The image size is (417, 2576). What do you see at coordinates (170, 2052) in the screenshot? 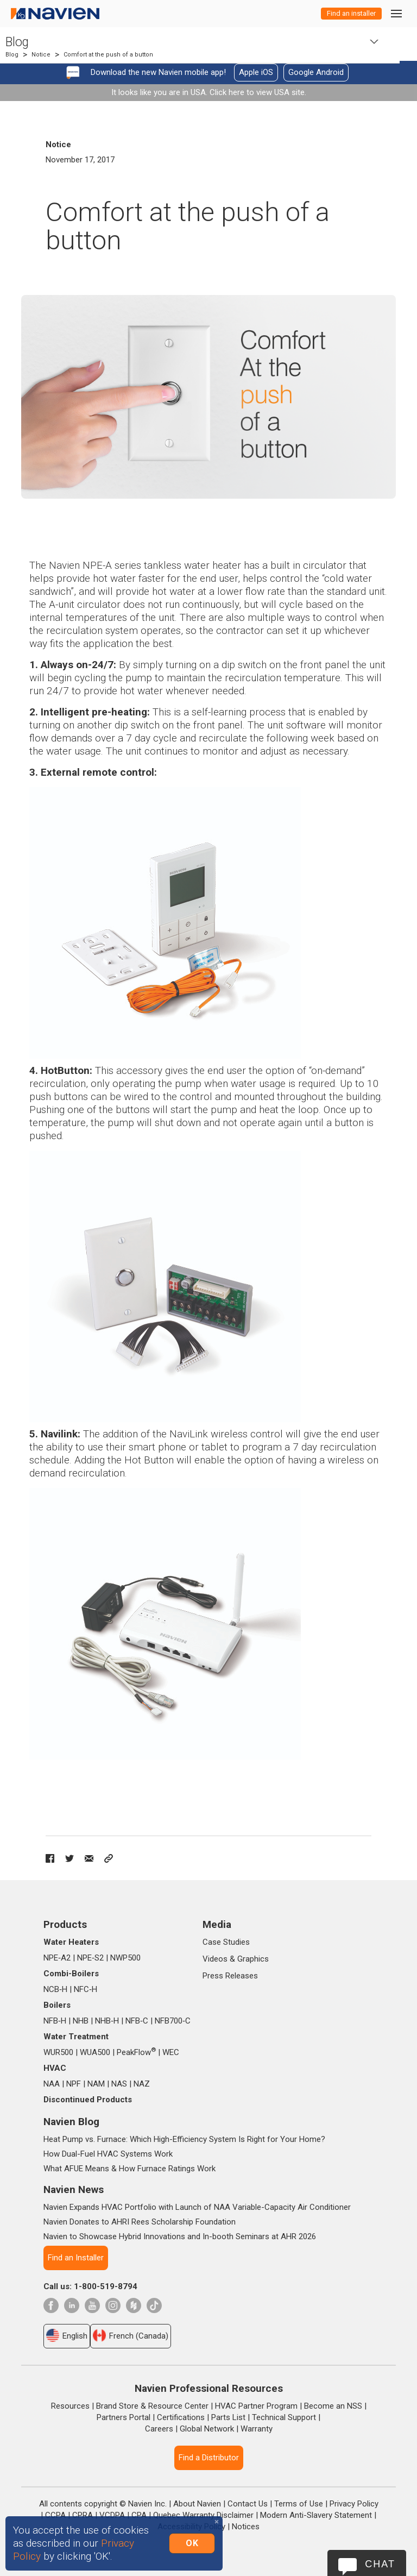
I see `WEC` at bounding box center [170, 2052].